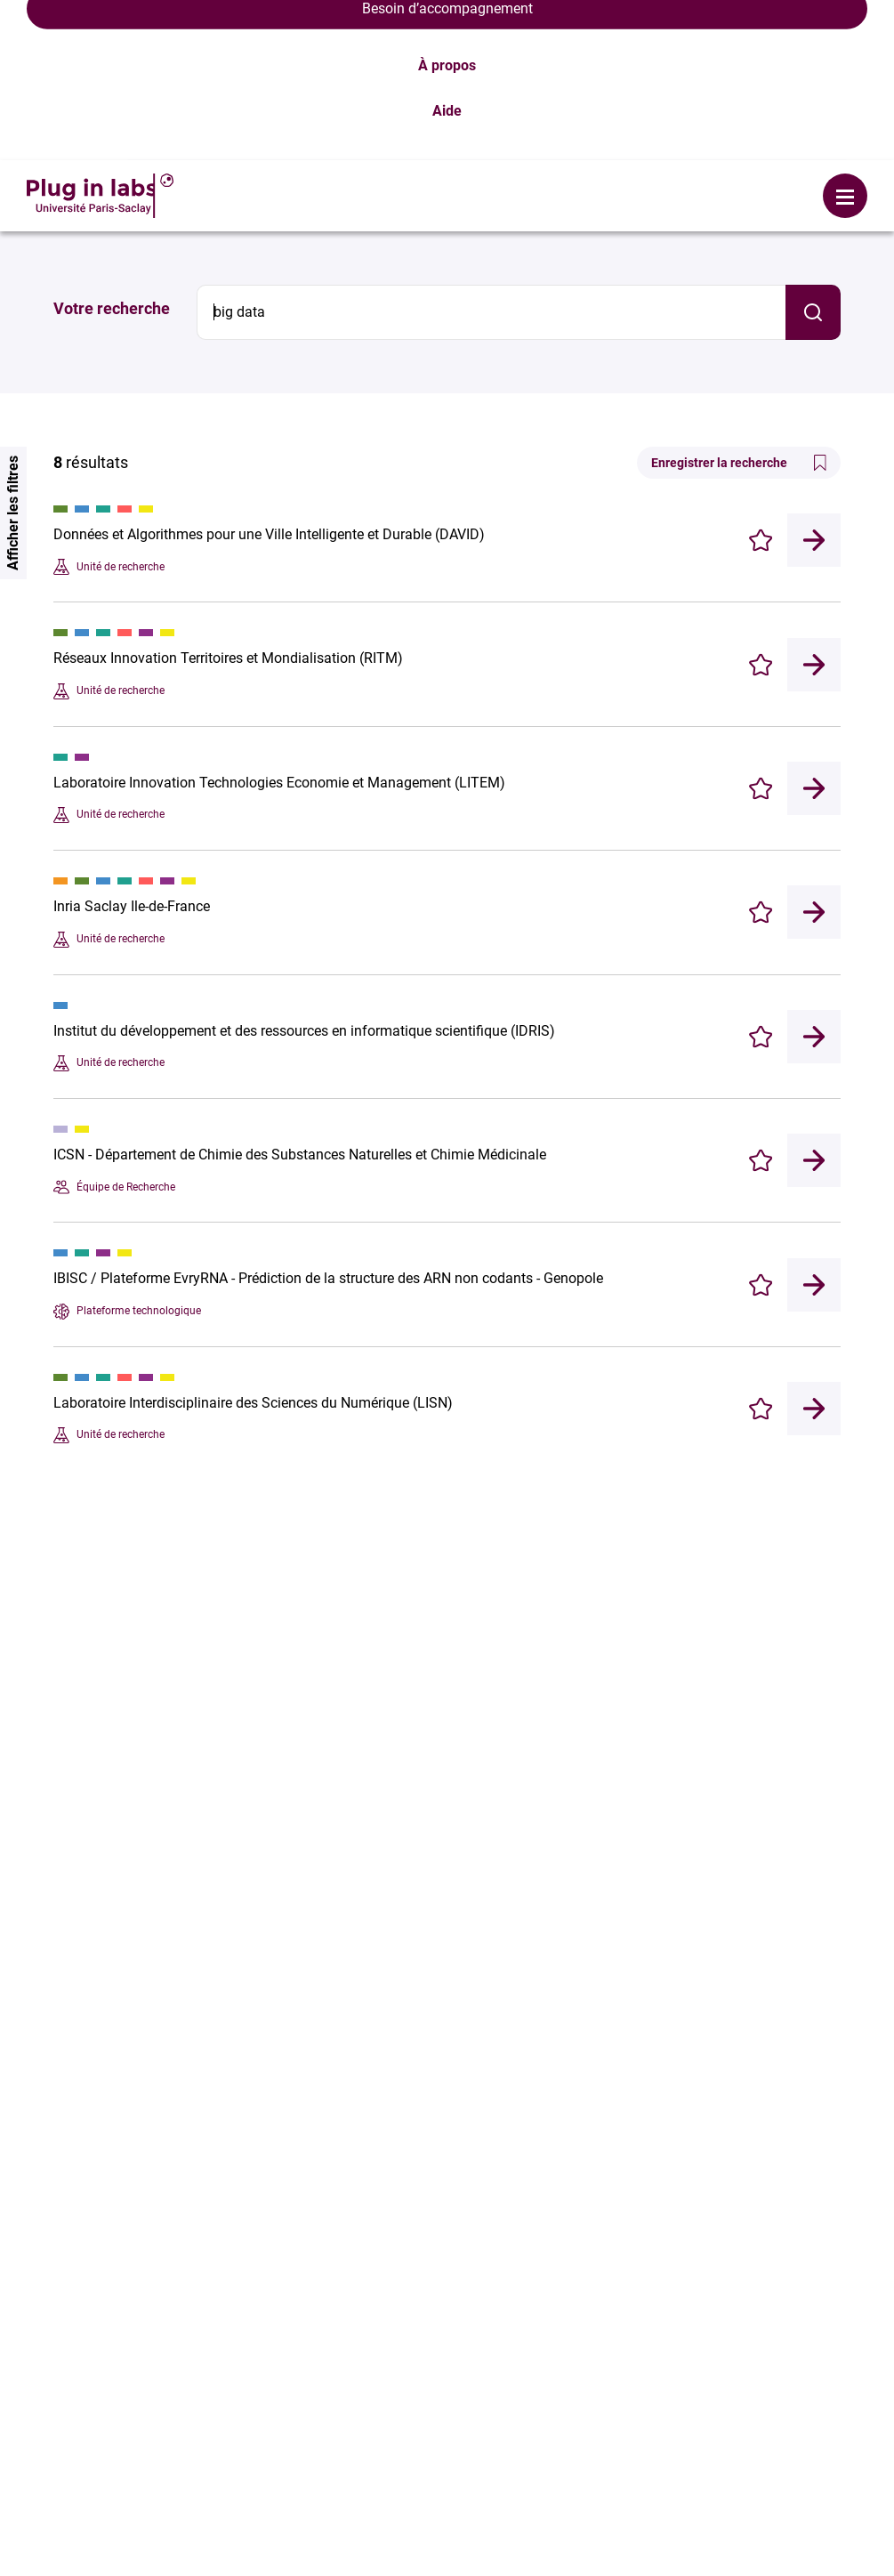 This screenshot has height=2576, width=894. Describe the element at coordinates (111, 148) in the screenshot. I see `Votre recherche` at that location.